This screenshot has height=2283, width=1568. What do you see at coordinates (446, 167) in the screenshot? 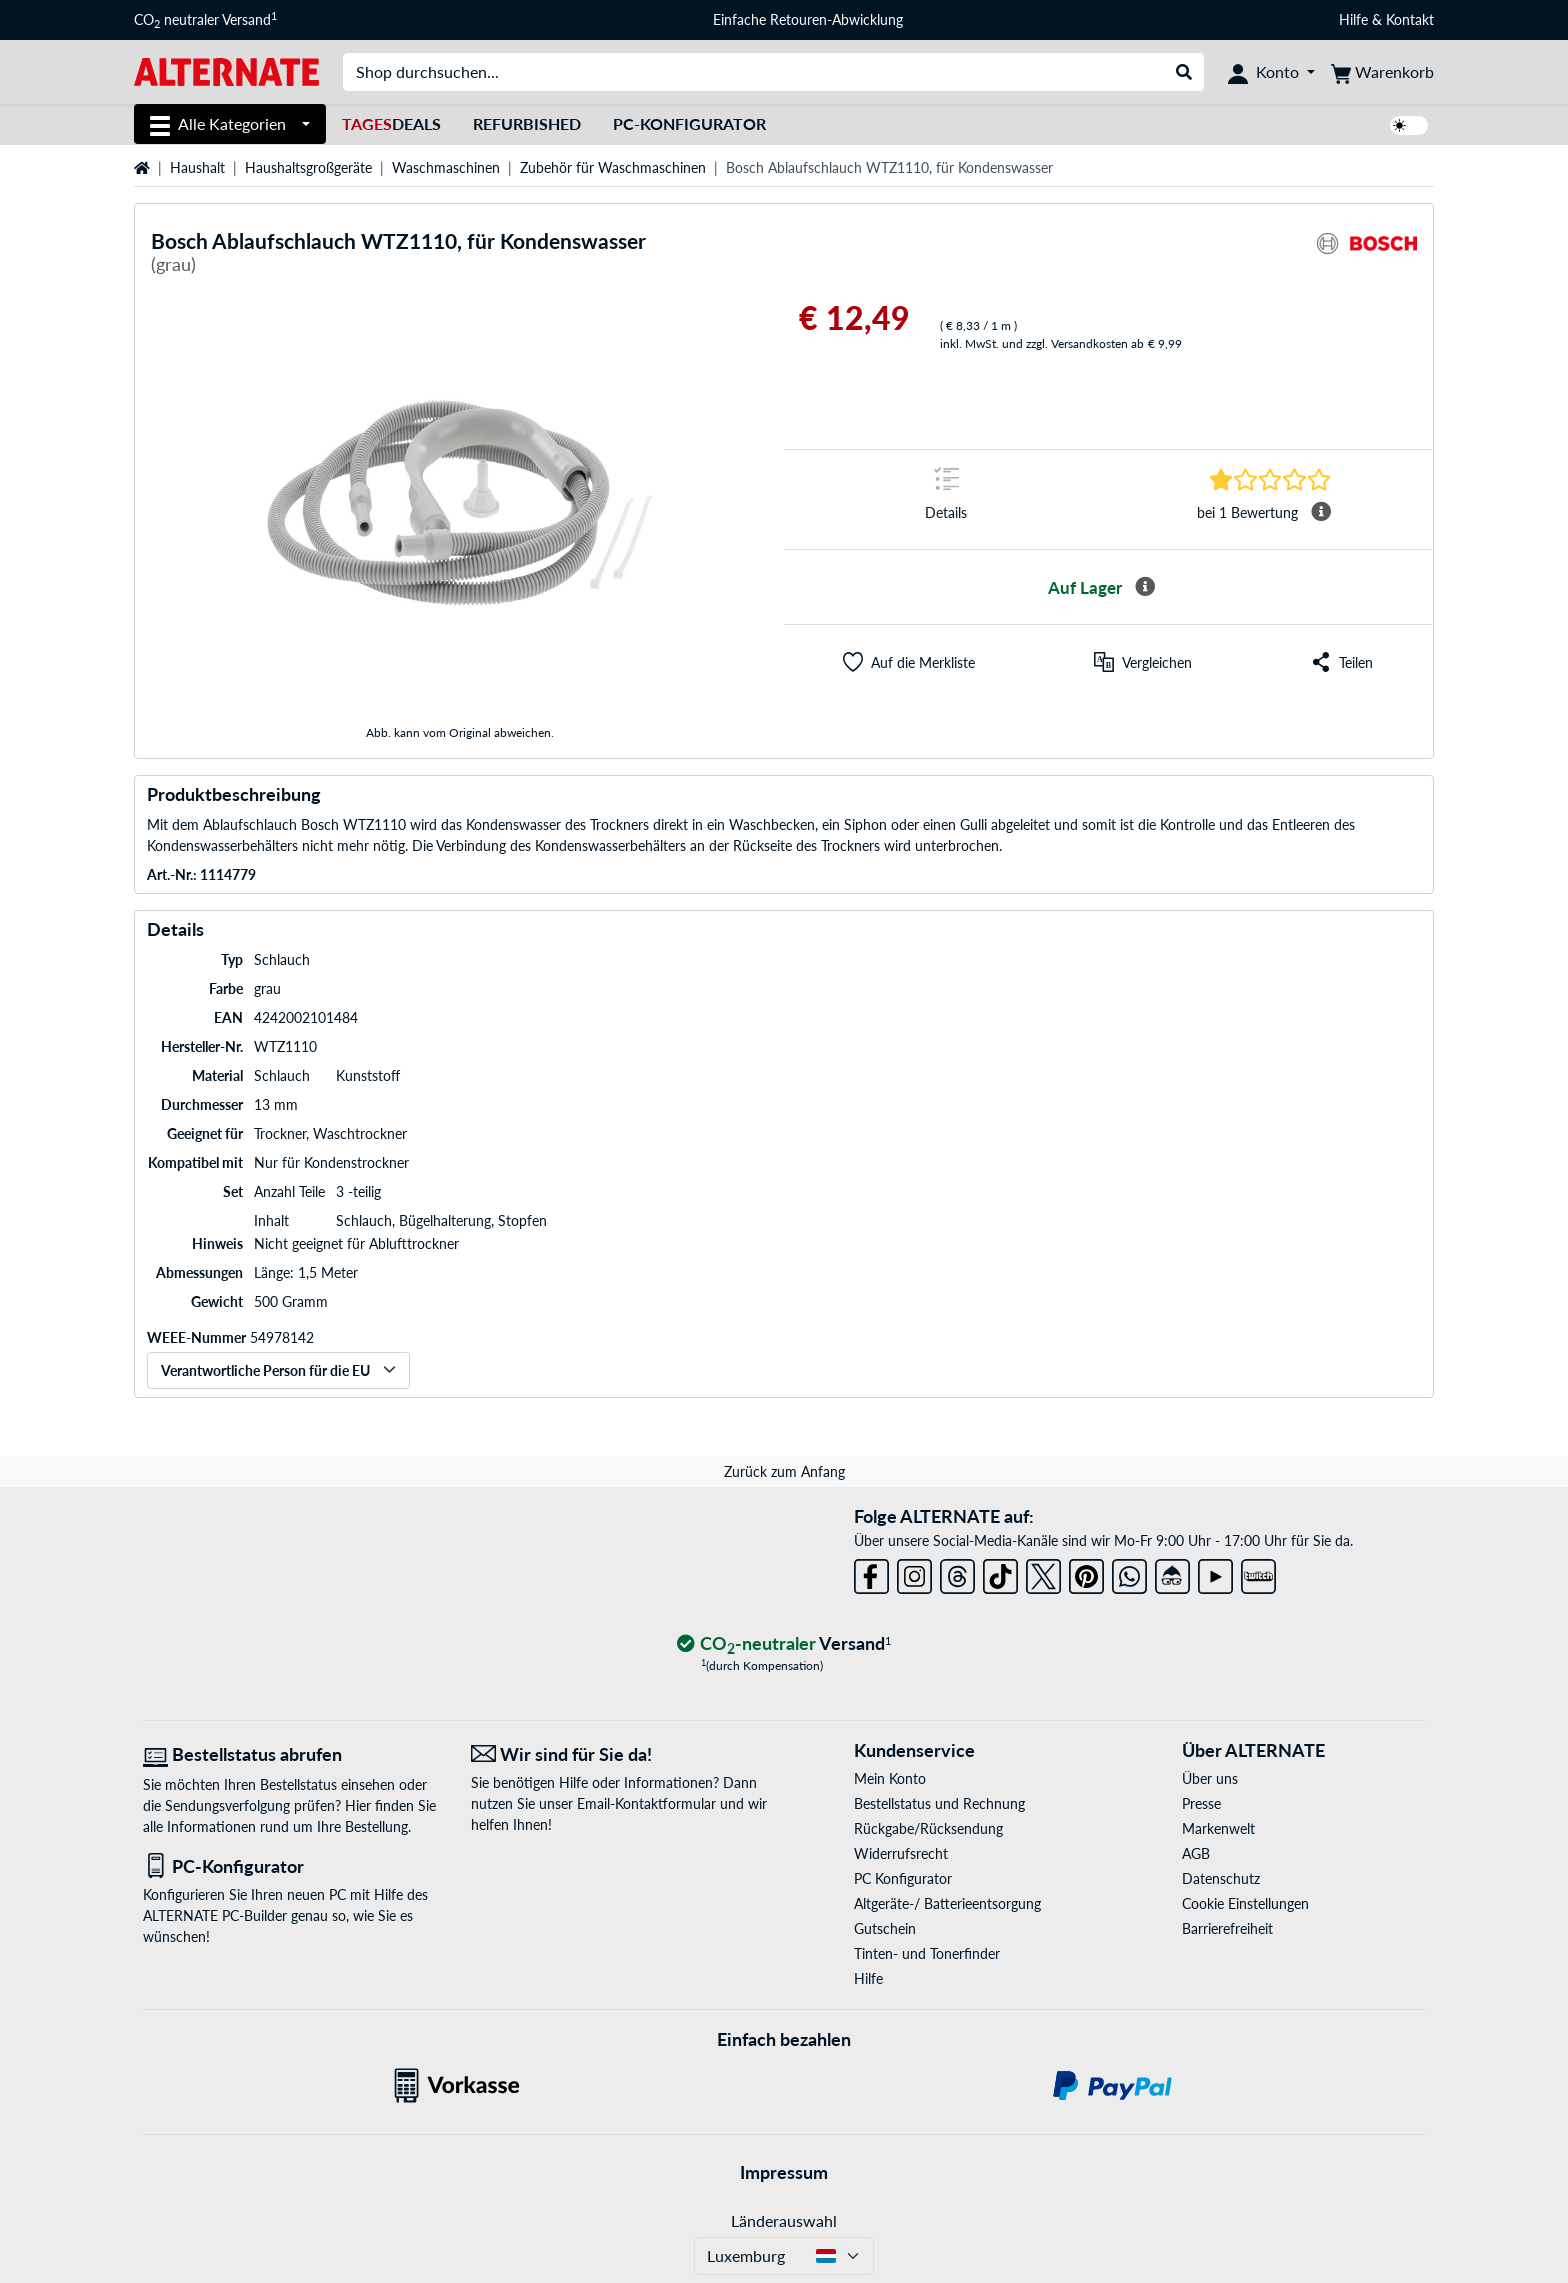
I see `Waschmaschinen` at bounding box center [446, 167].